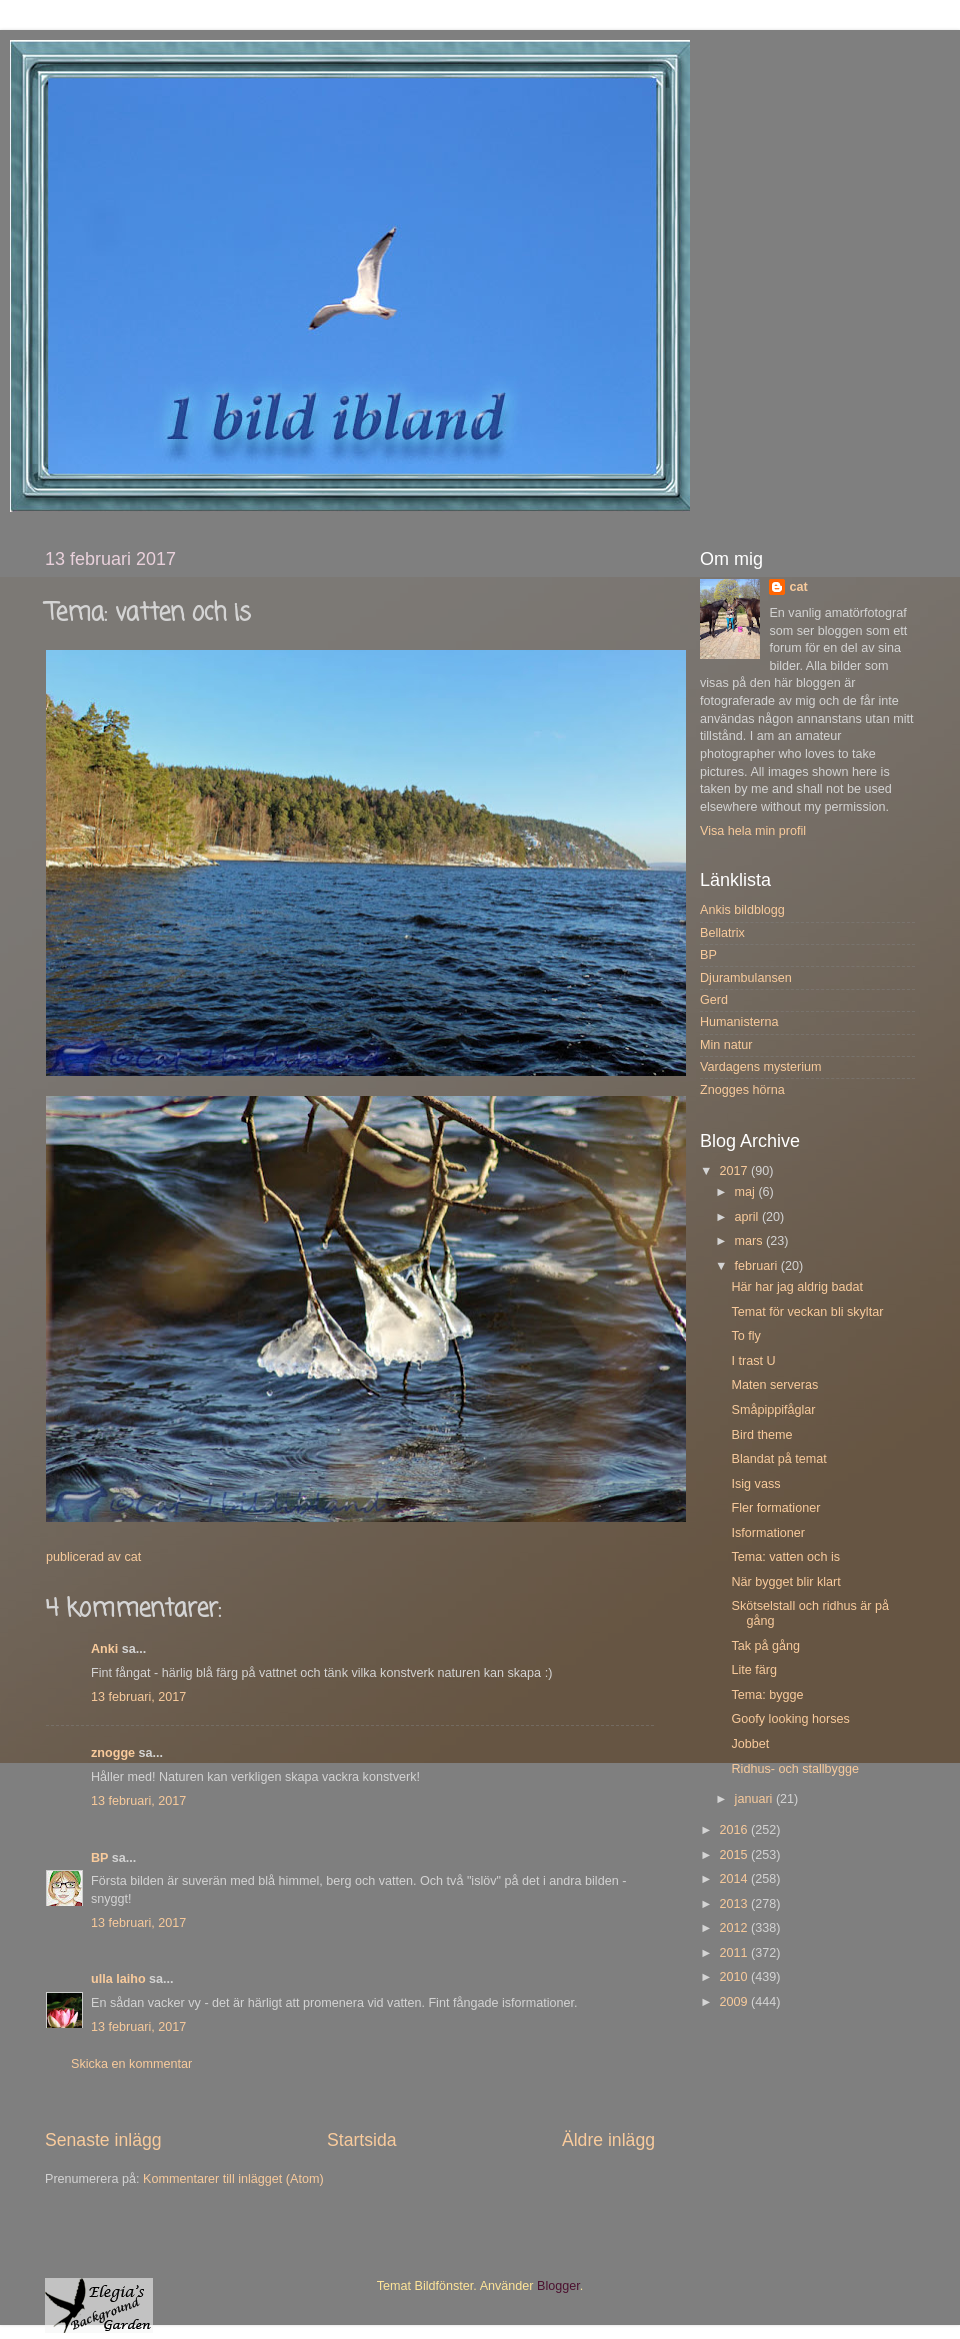 Image resolution: width=960 pixels, height=2339 pixels. Describe the element at coordinates (807, 1312) in the screenshot. I see `Temat för veckan bli skyltar` at that location.